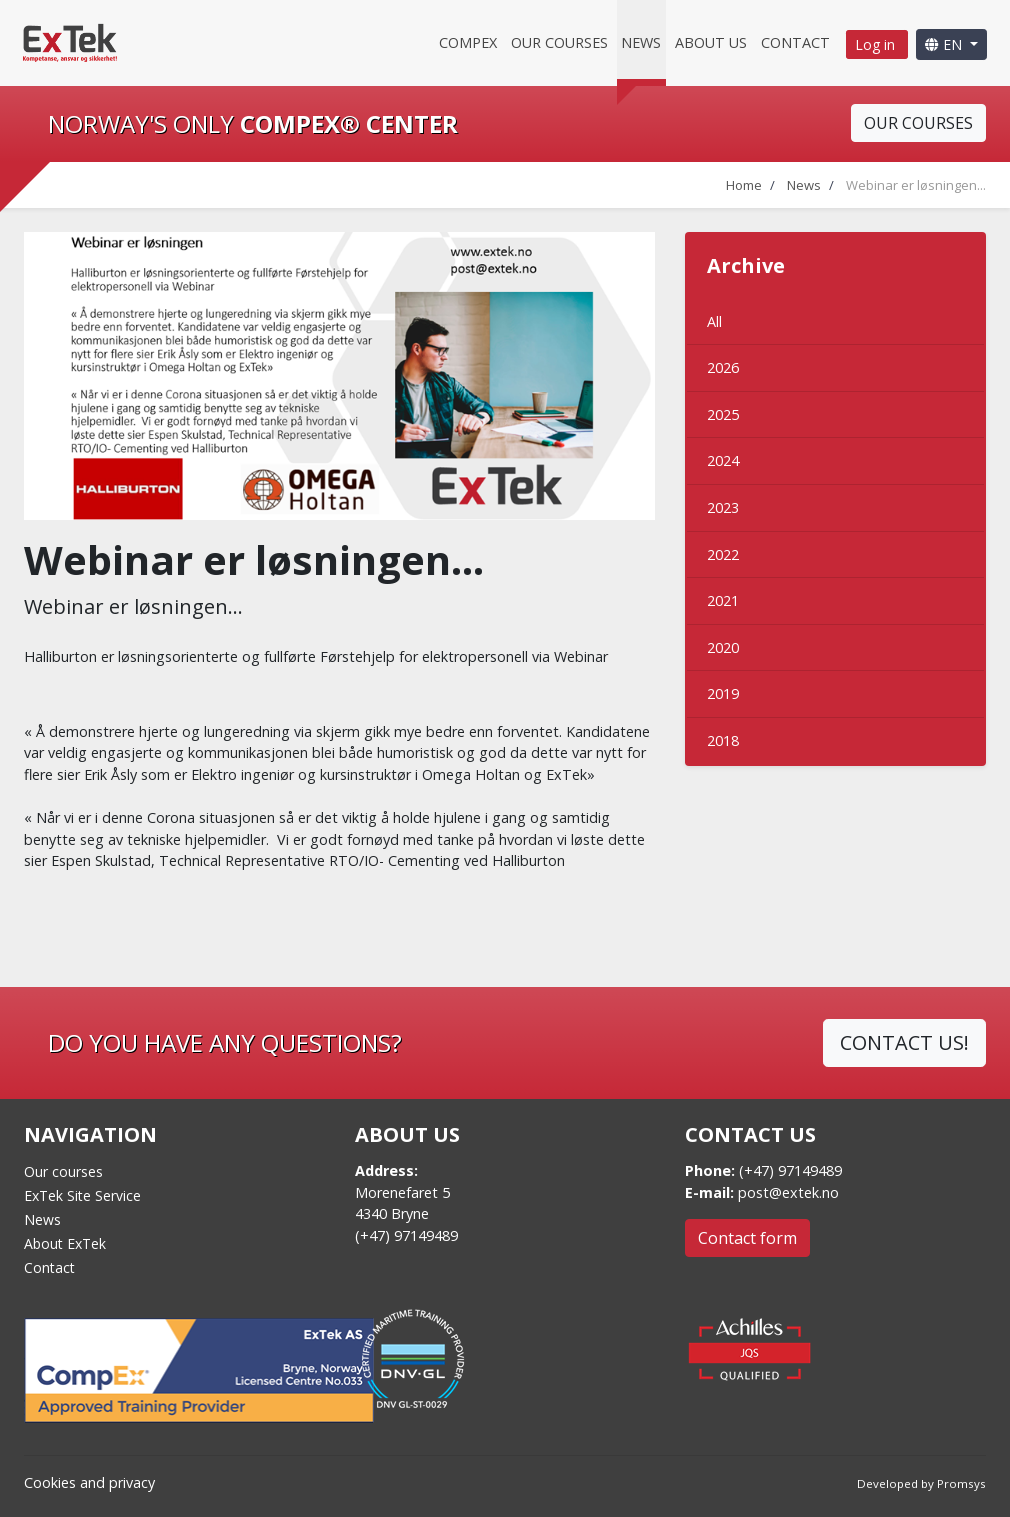  I want to click on Webinar er løsningen..., so click(916, 185).